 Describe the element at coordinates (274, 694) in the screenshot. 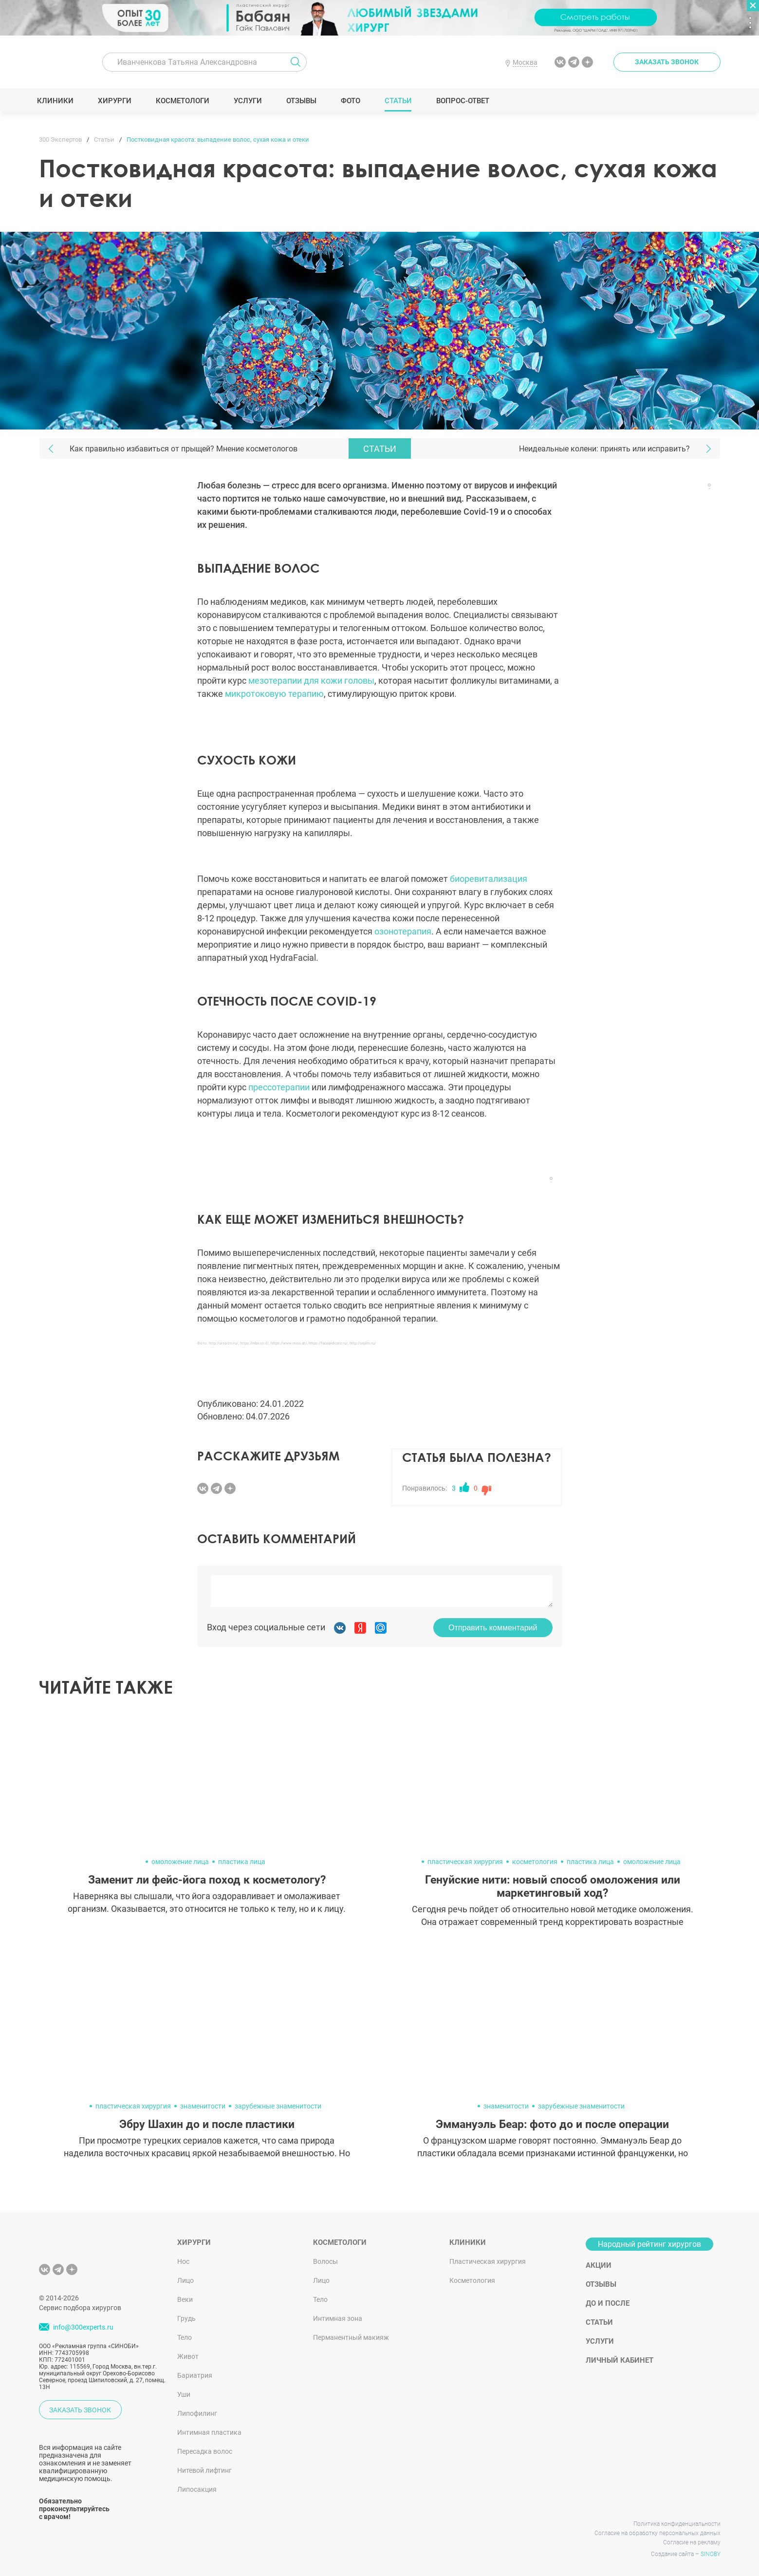

I see `микротоковую терапию` at that location.